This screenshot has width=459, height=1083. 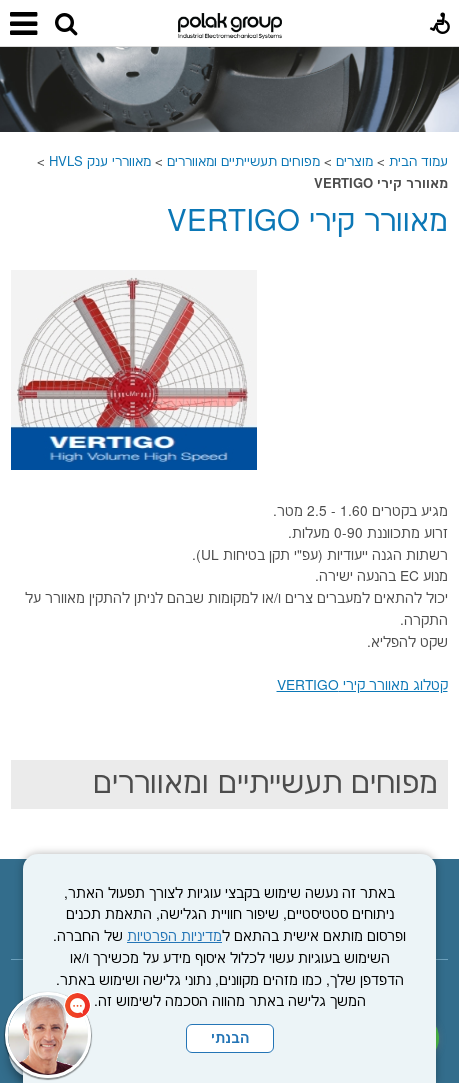 I want to click on מאווררי ענק HVLS, so click(x=100, y=162).